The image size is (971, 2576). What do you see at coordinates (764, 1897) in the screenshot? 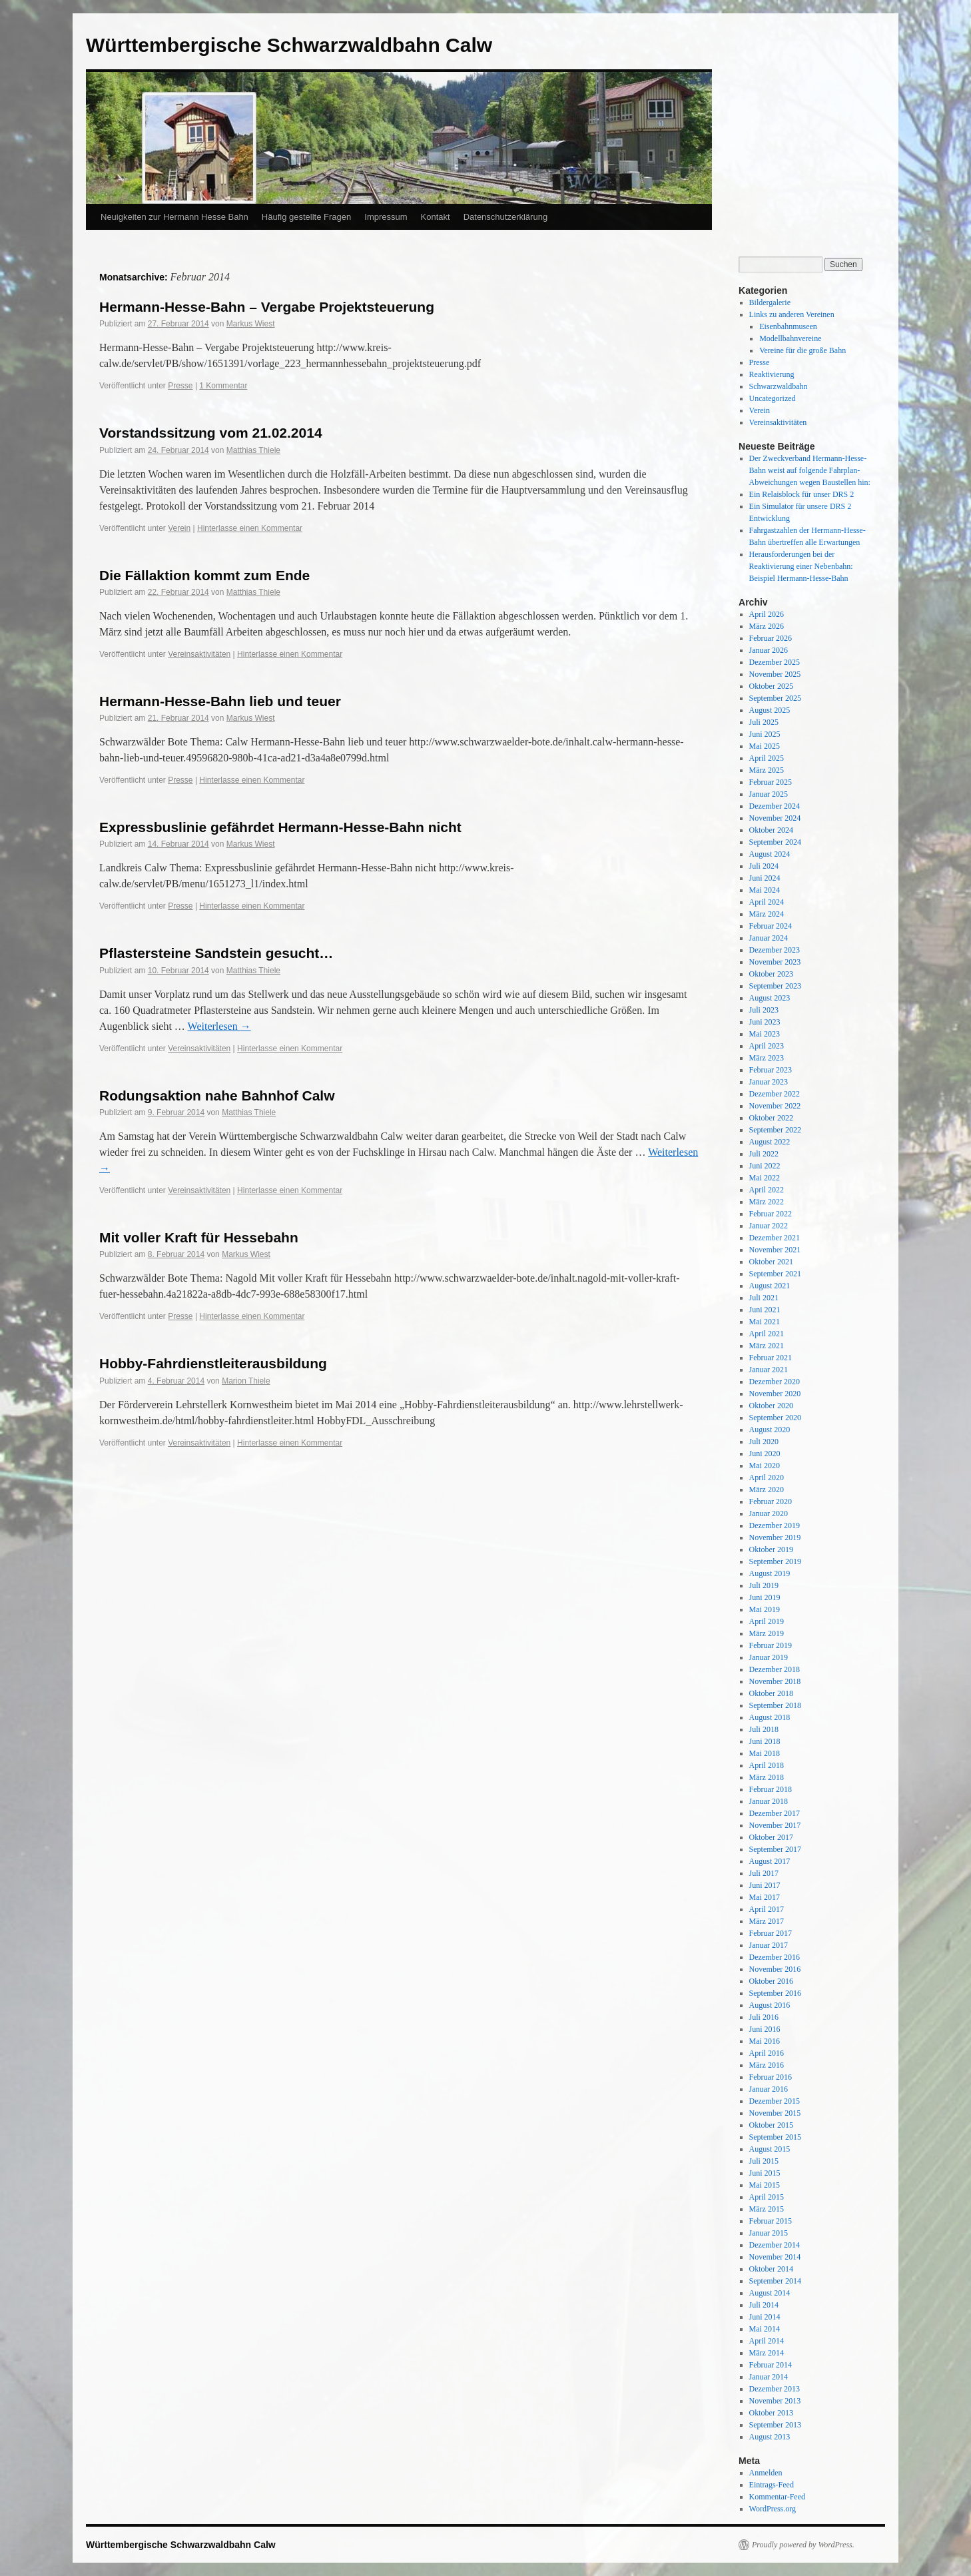
I see `Mai 2017` at bounding box center [764, 1897].